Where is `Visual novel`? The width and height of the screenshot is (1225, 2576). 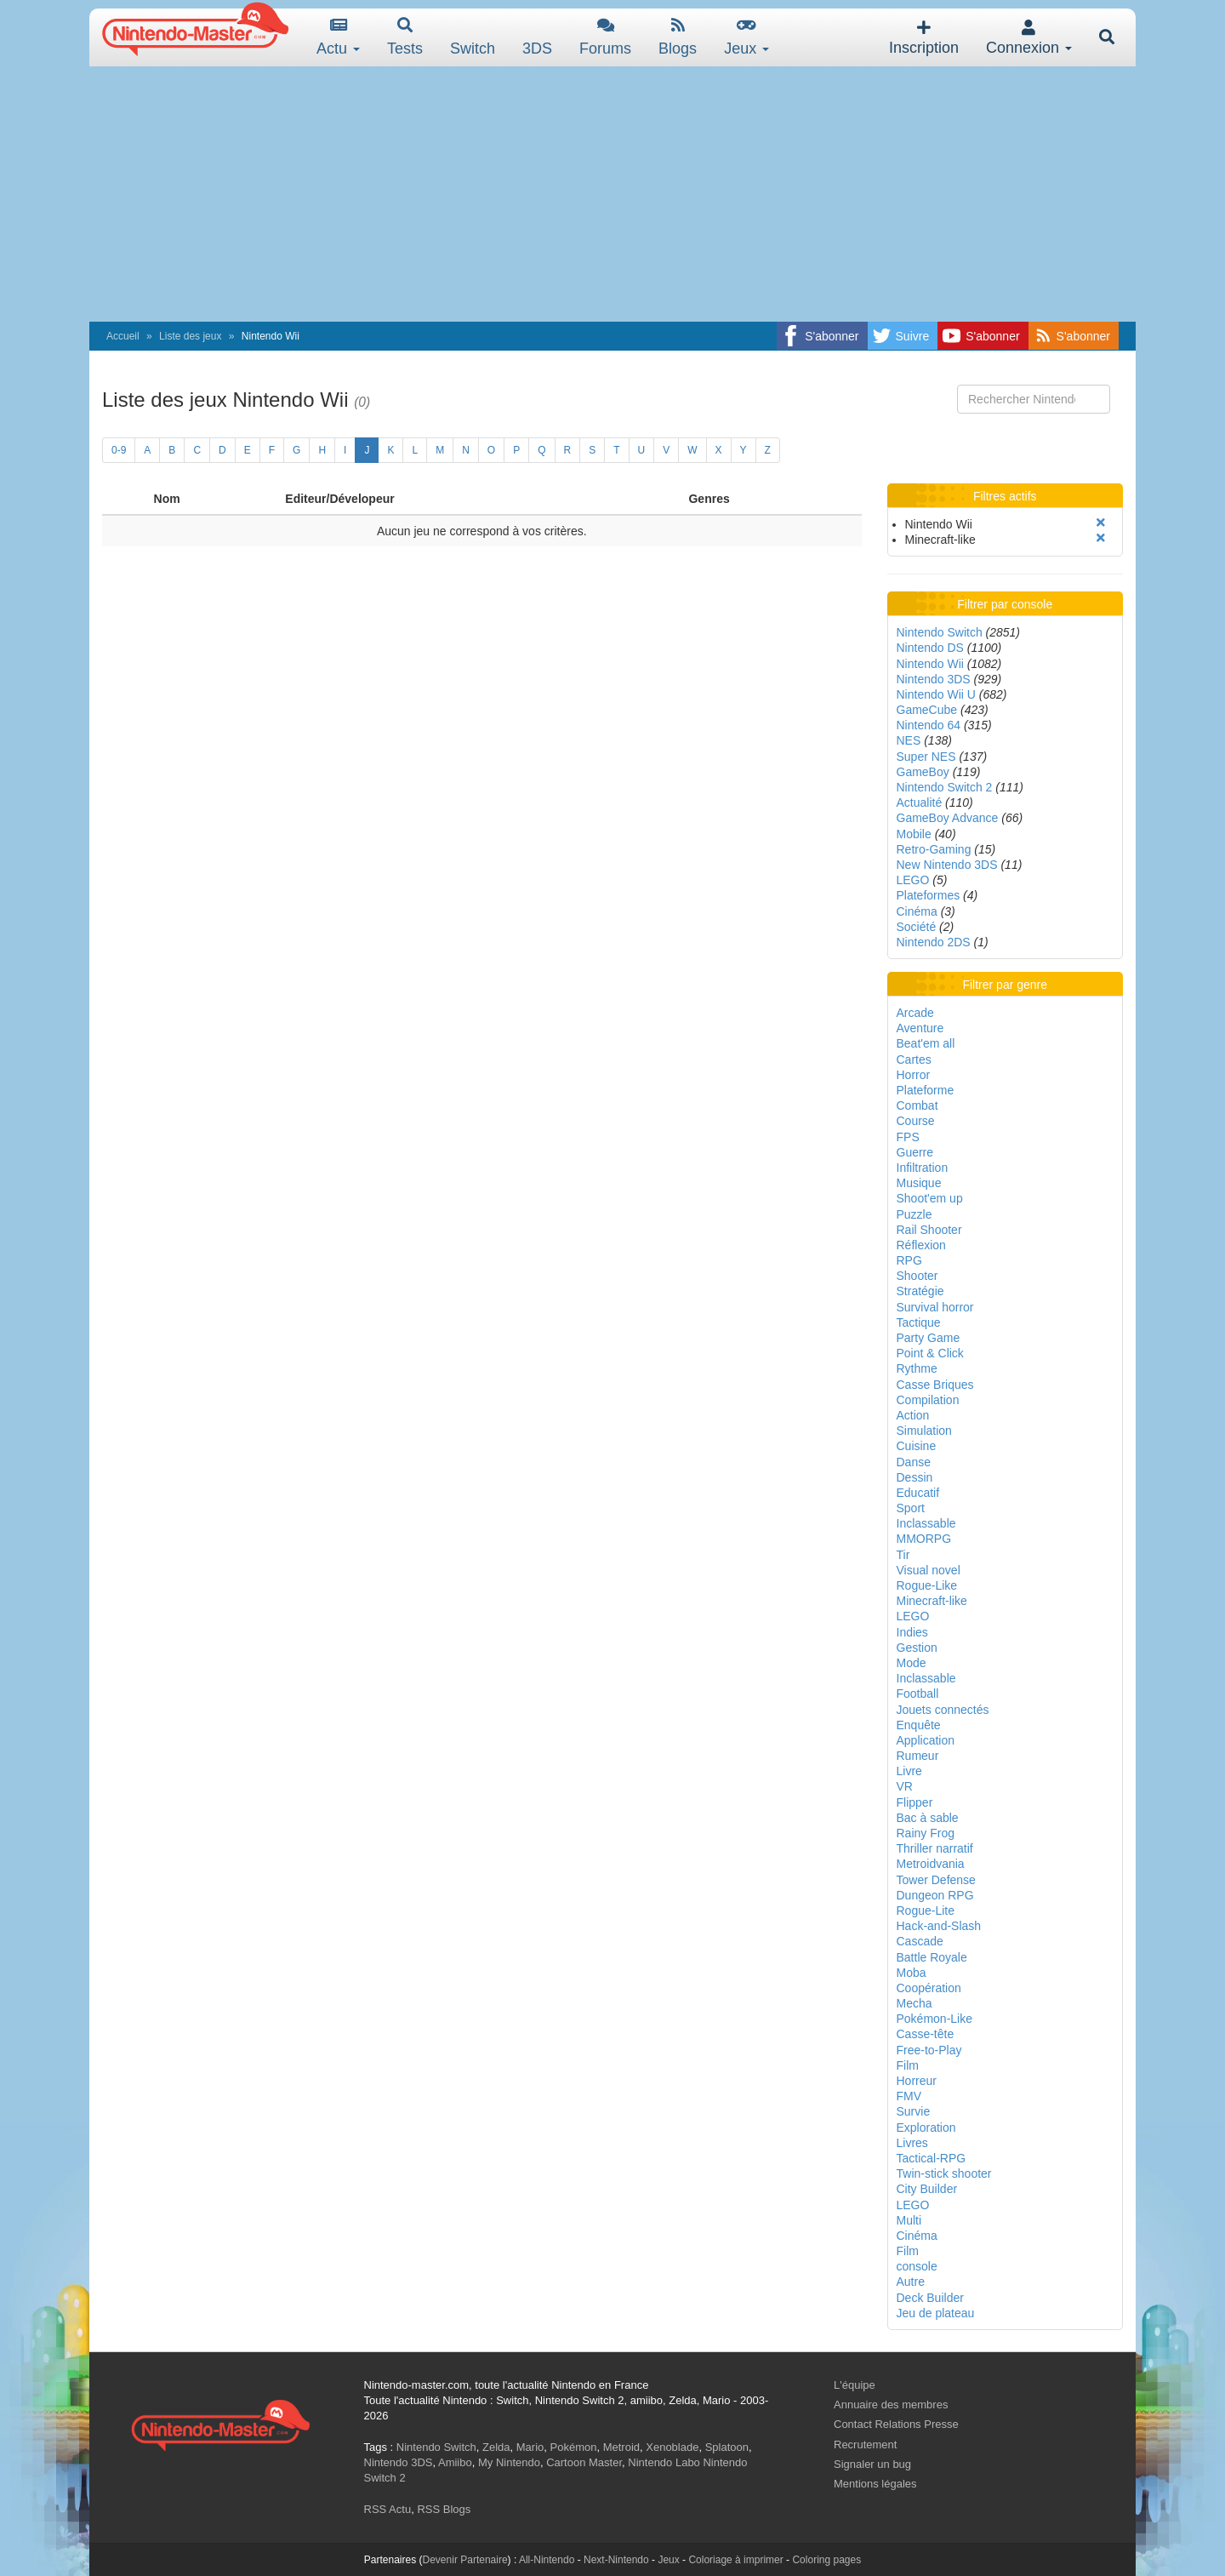 Visual novel is located at coordinates (928, 1570).